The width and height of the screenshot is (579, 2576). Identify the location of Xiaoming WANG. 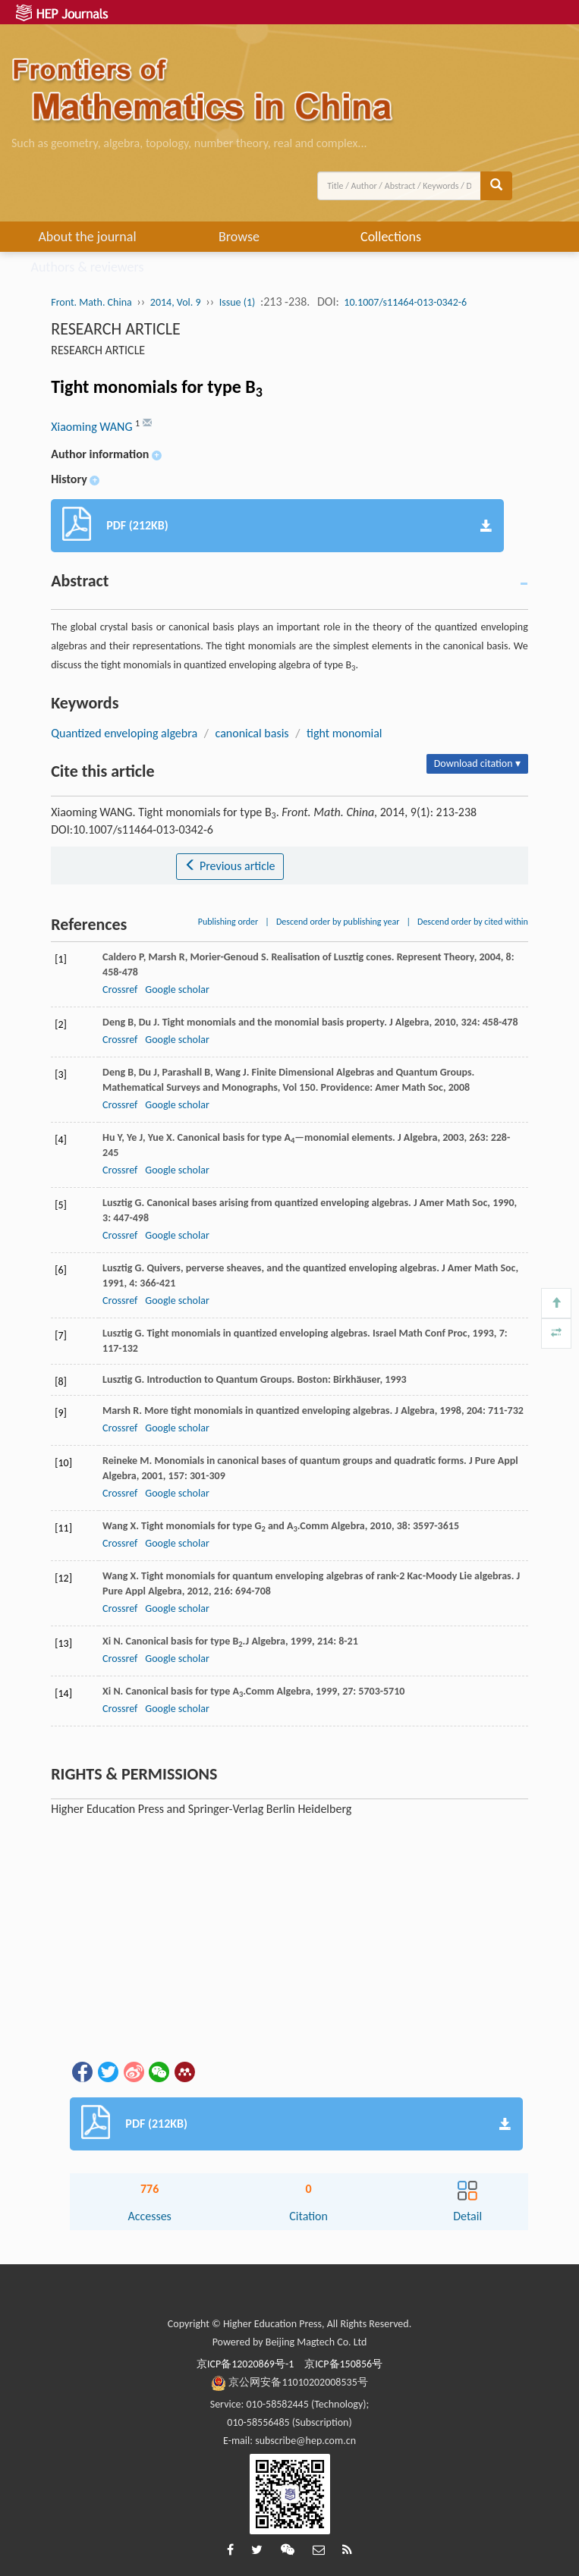
(93, 426).